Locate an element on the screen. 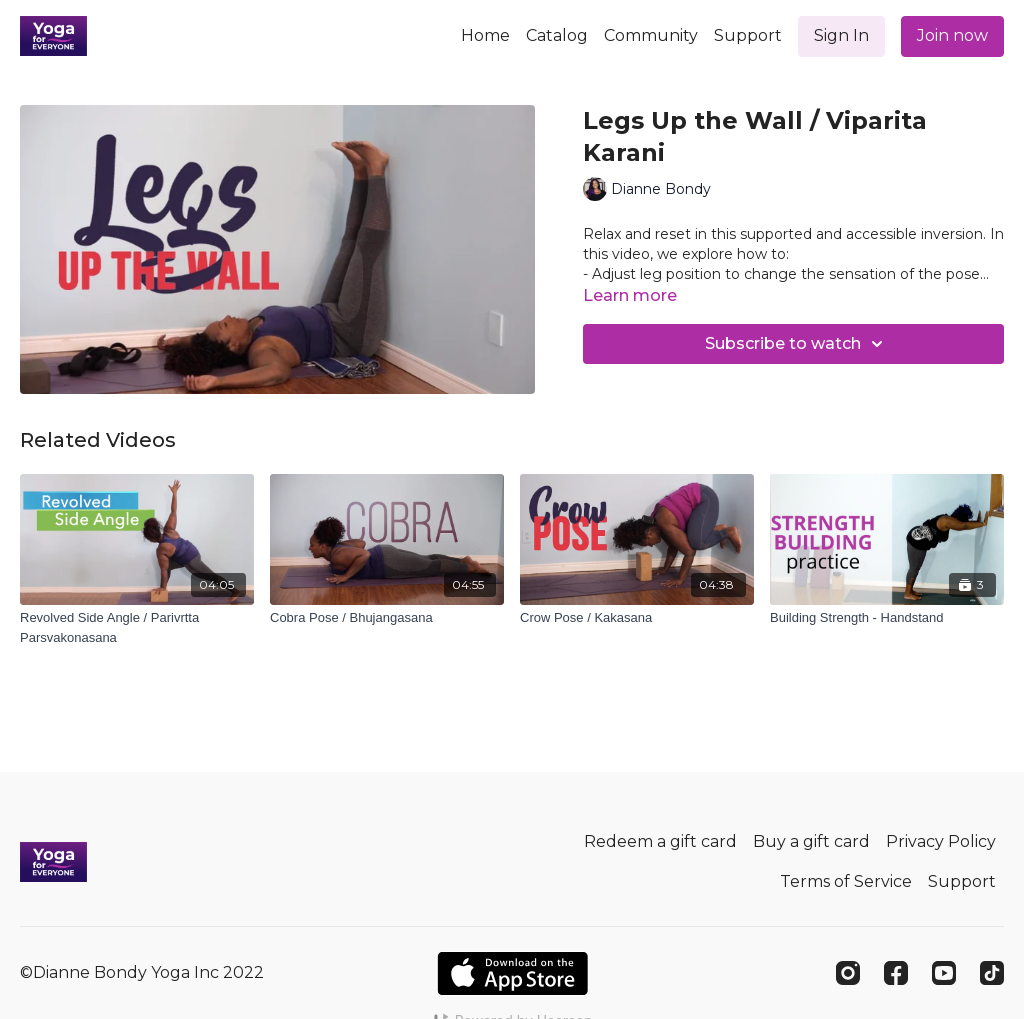 The height and width of the screenshot is (1019, 1024). Catalog is located at coordinates (557, 35).